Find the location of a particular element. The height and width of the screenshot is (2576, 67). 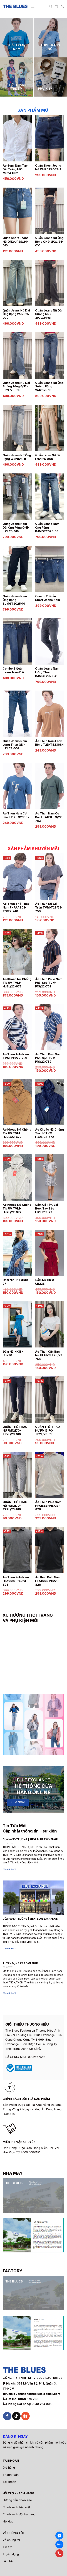

Áo Thun Polo Nam Phối Sọc TVM-P1S/22-759 is located at coordinates (48, 1058).